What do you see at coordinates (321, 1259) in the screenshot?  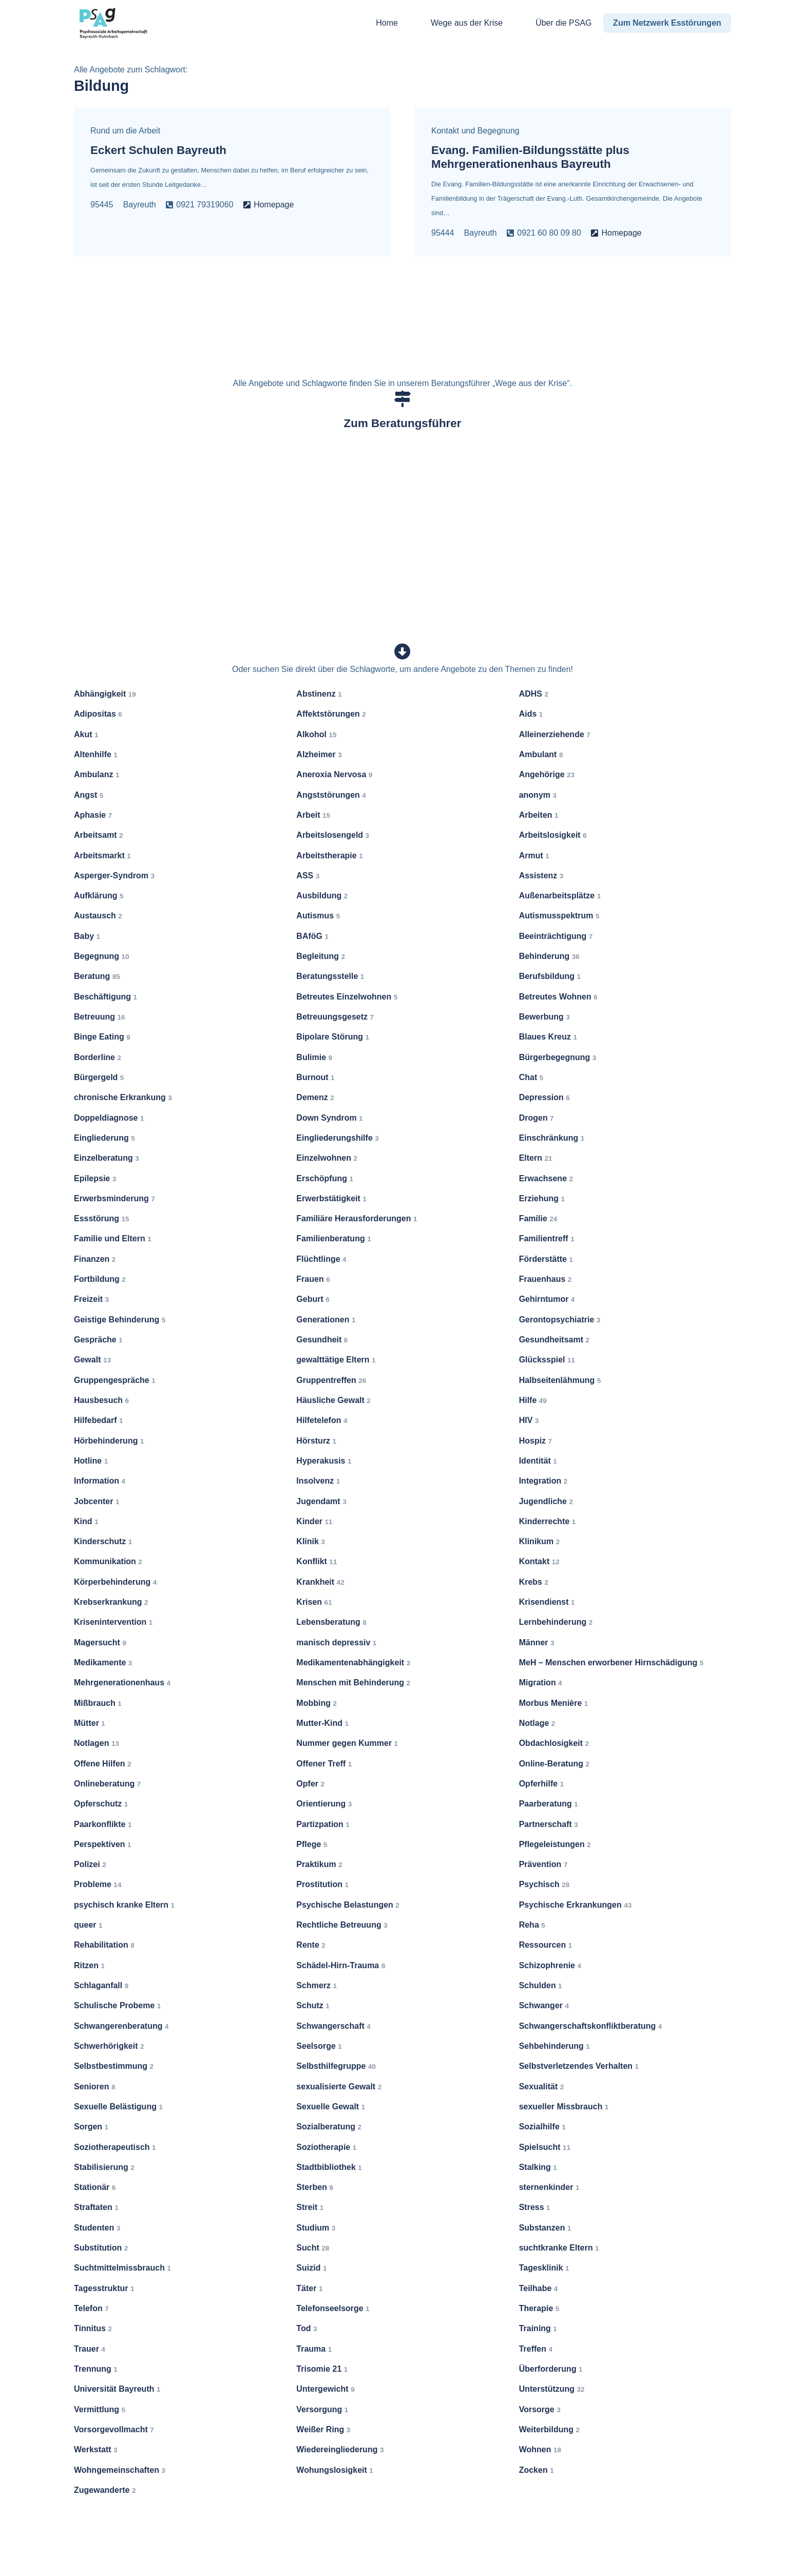 I see `Flüchtlinge` at bounding box center [321, 1259].